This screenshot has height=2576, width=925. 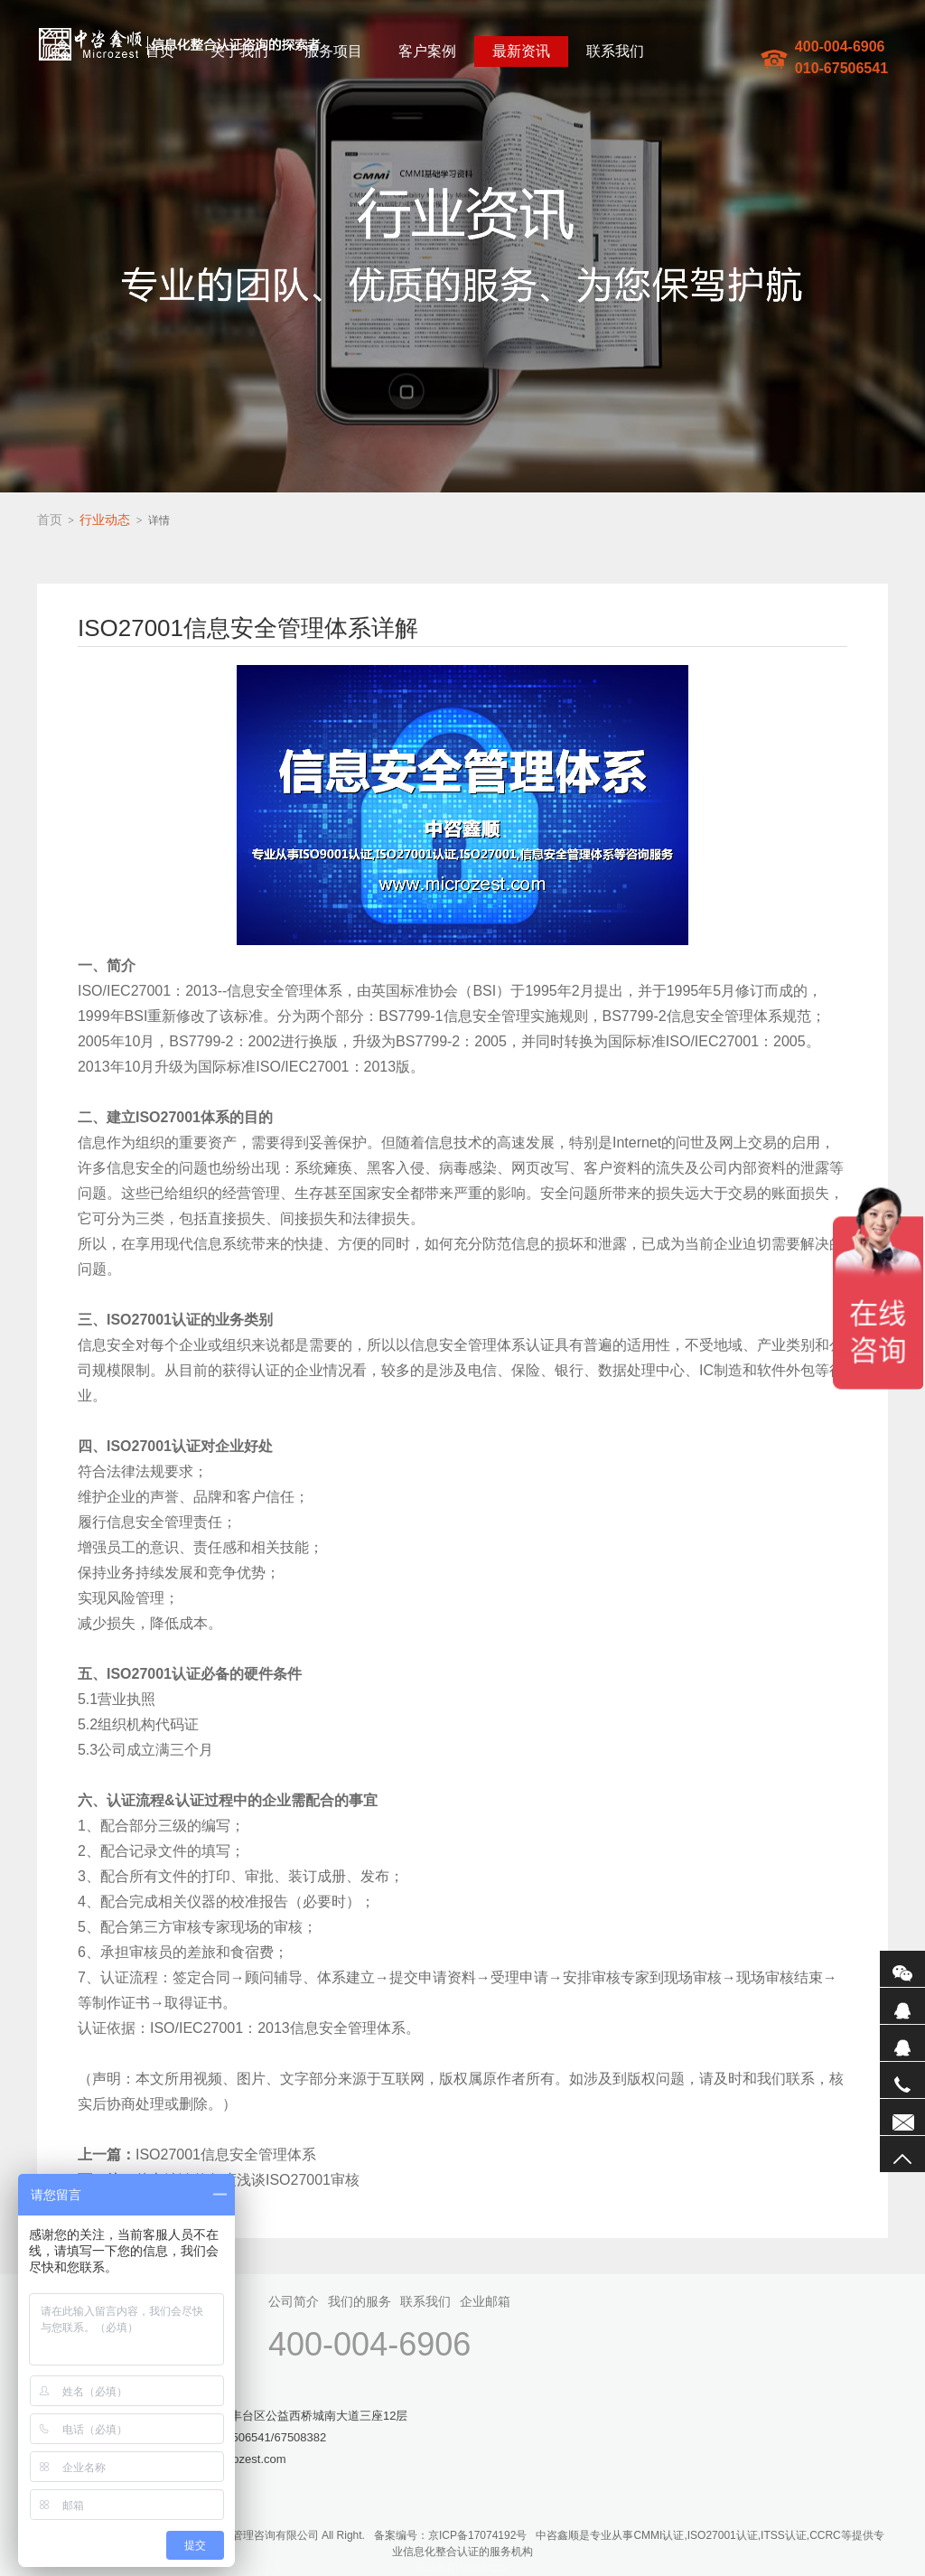 What do you see at coordinates (485, 2568) in the screenshot?
I see `sitemaptxt` at bounding box center [485, 2568].